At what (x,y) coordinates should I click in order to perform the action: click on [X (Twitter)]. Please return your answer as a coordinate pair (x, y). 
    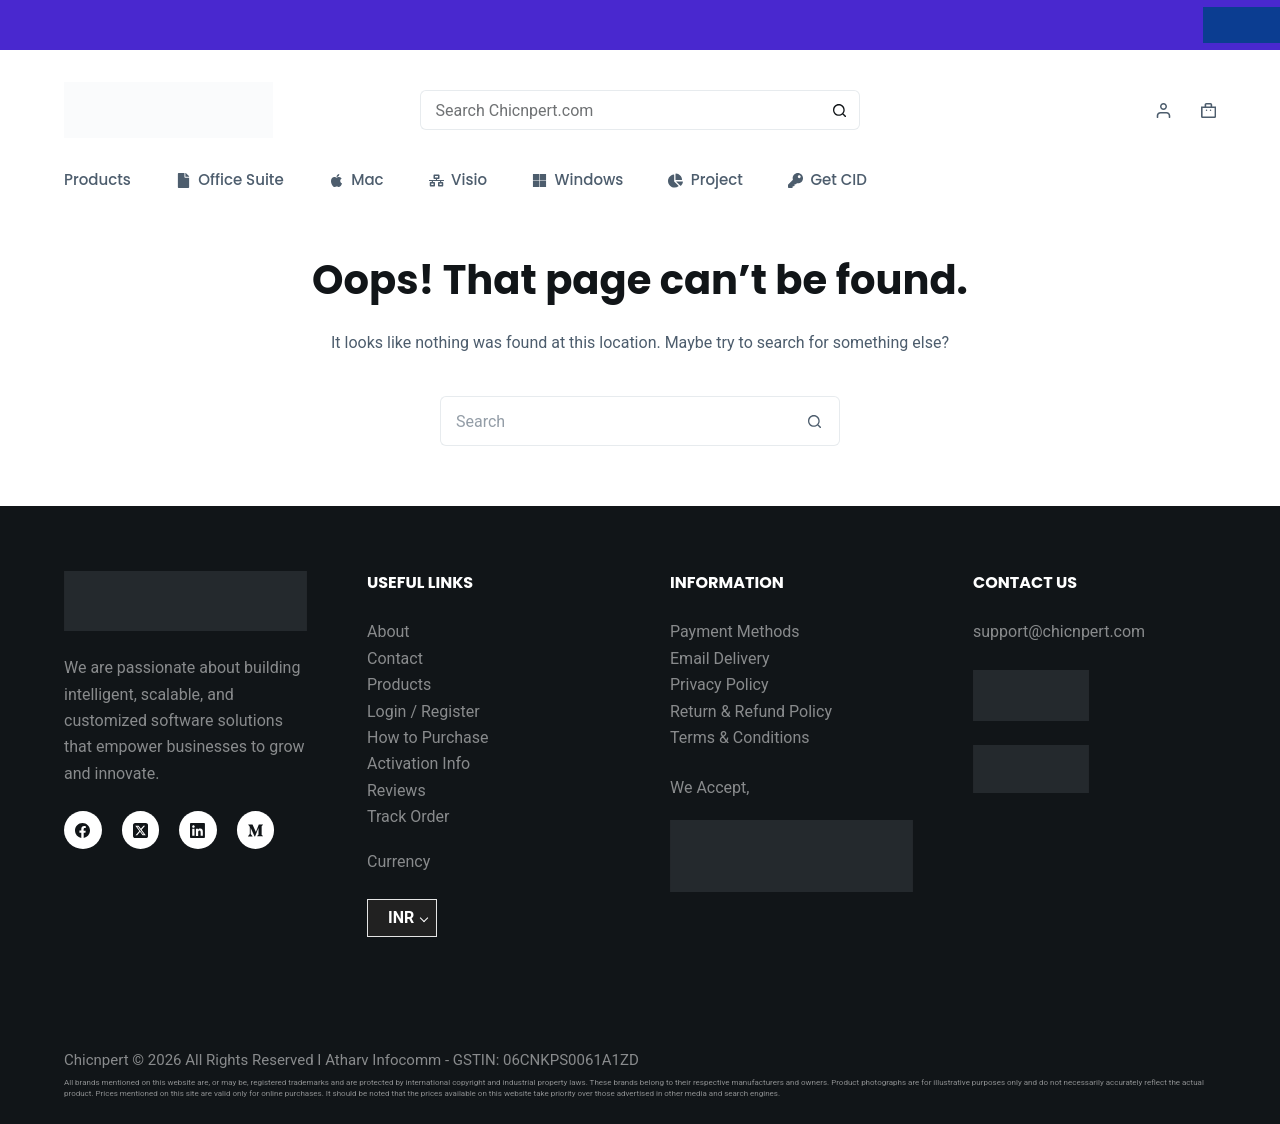
    Looking at the image, I should click on (141, 830).